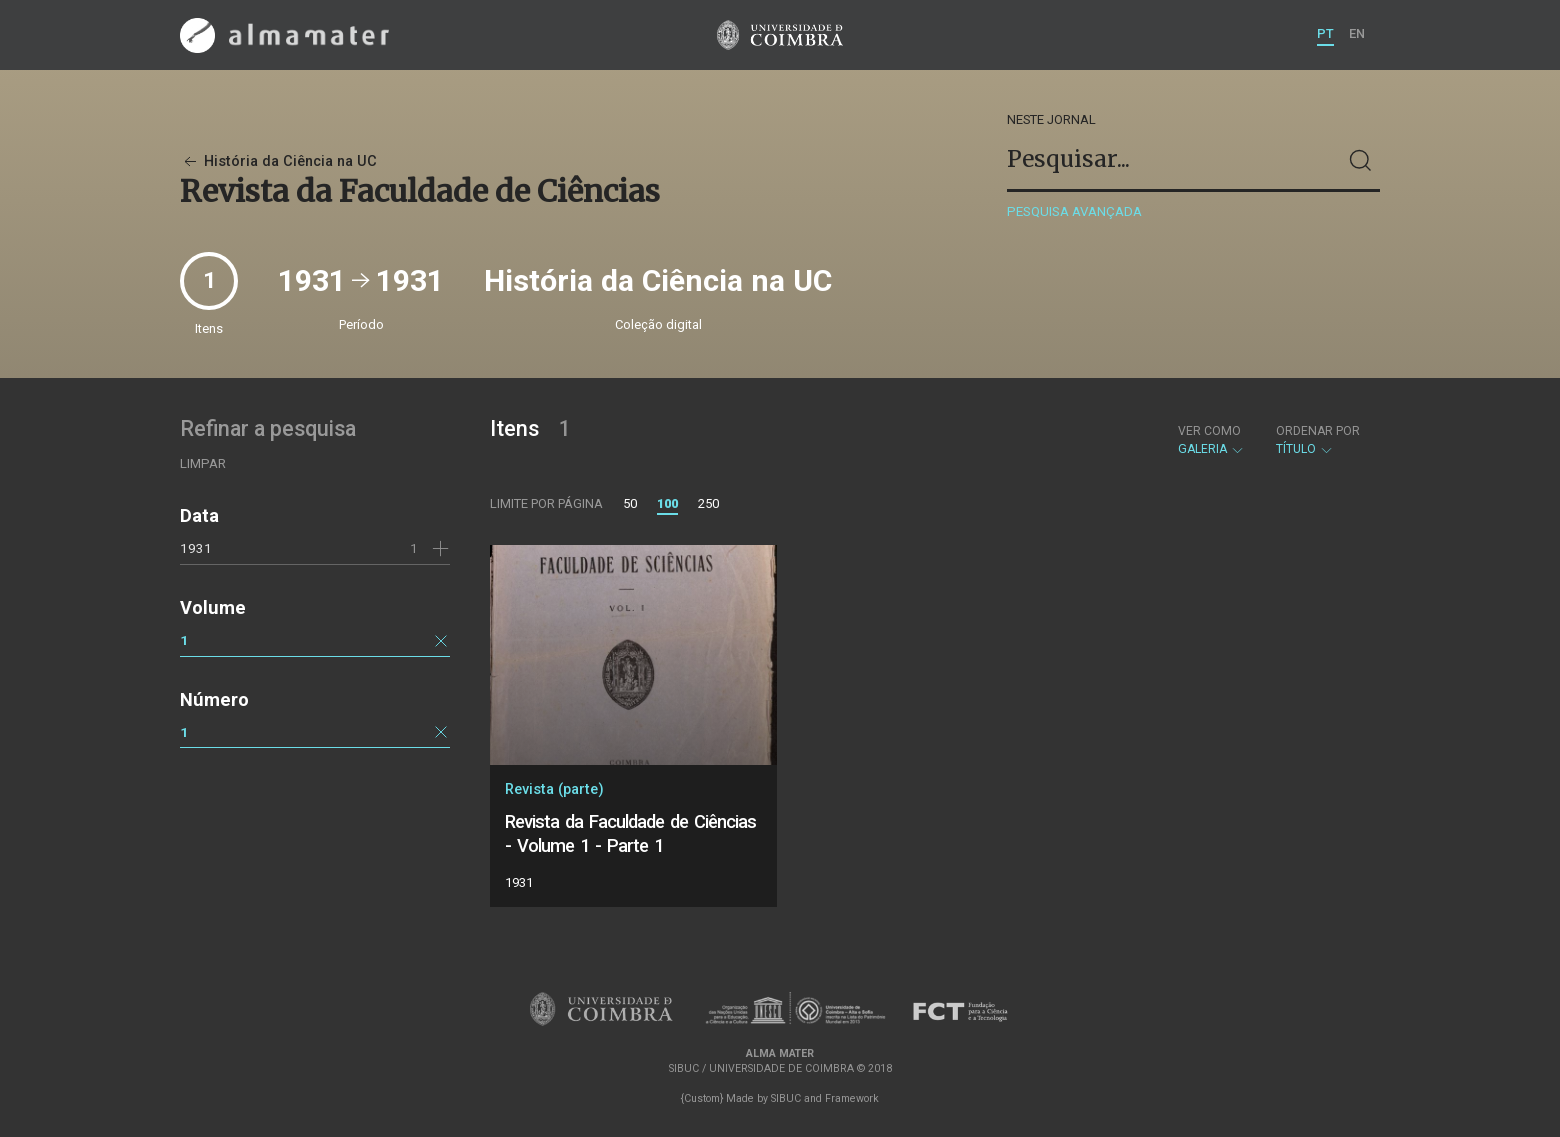 The height and width of the screenshot is (1137, 1560). Describe the element at coordinates (1209, 431) in the screenshot. I see `Ver como` at that location.